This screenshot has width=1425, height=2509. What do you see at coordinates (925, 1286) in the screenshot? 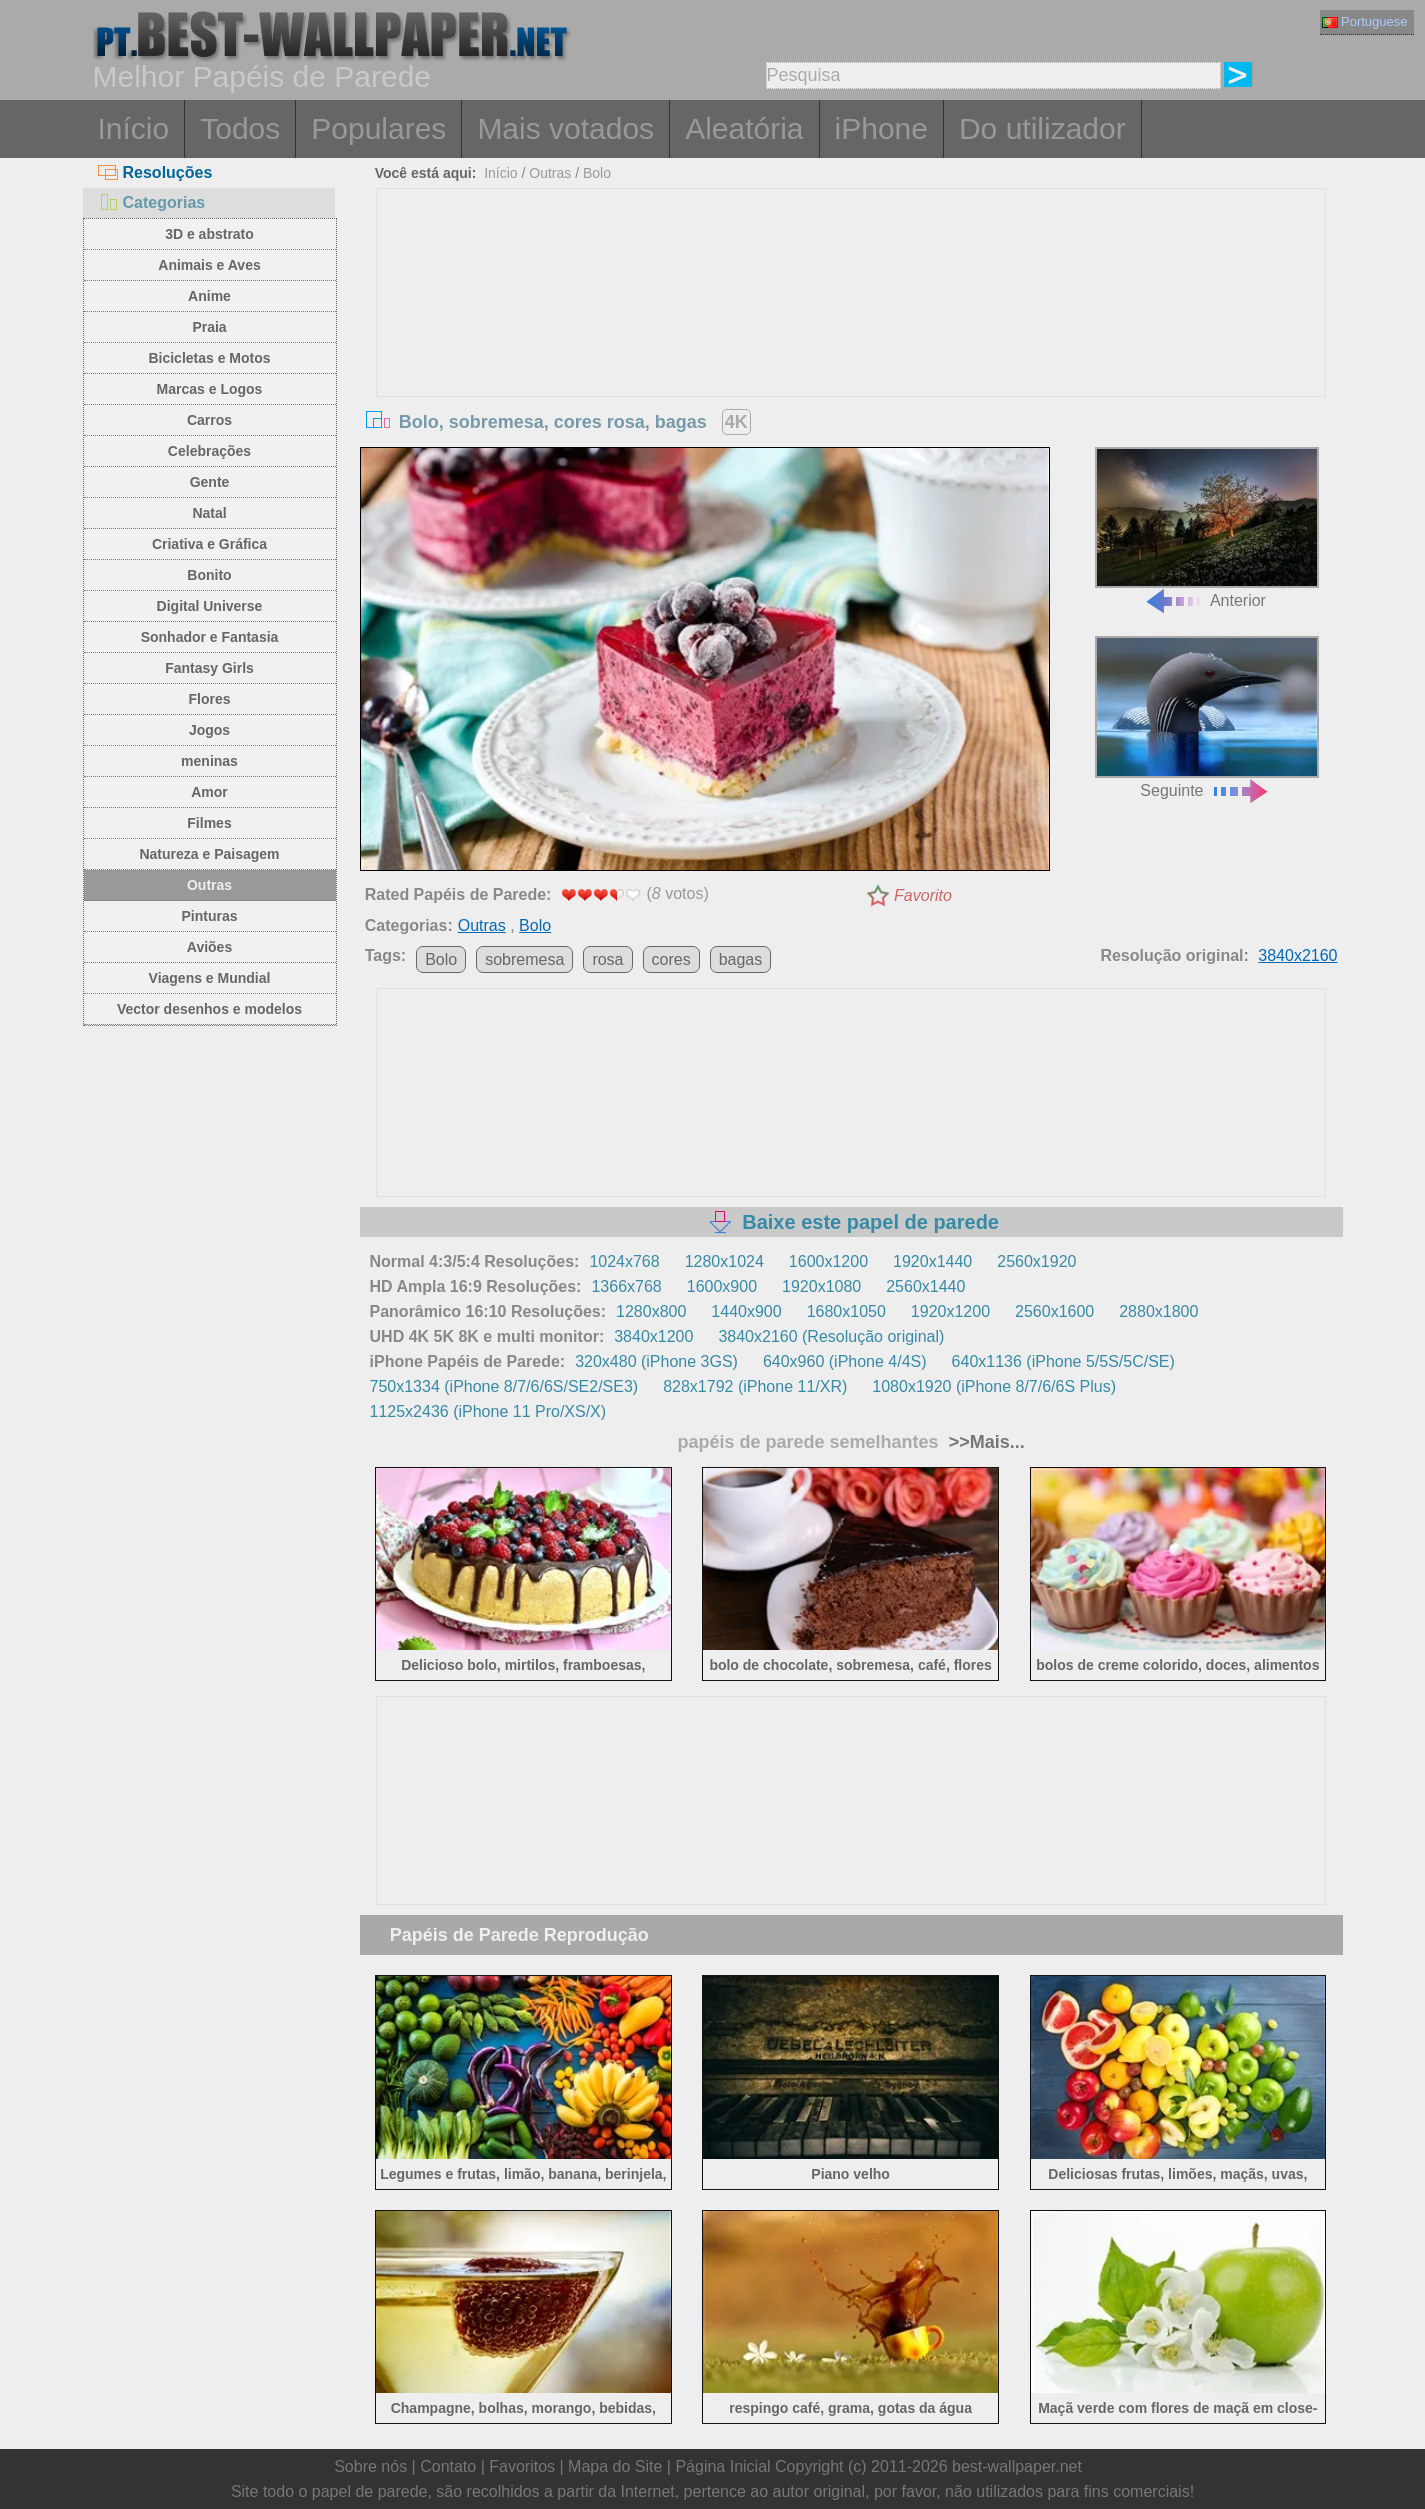
I see `2560x1440` at bounding box center [925, 1286].